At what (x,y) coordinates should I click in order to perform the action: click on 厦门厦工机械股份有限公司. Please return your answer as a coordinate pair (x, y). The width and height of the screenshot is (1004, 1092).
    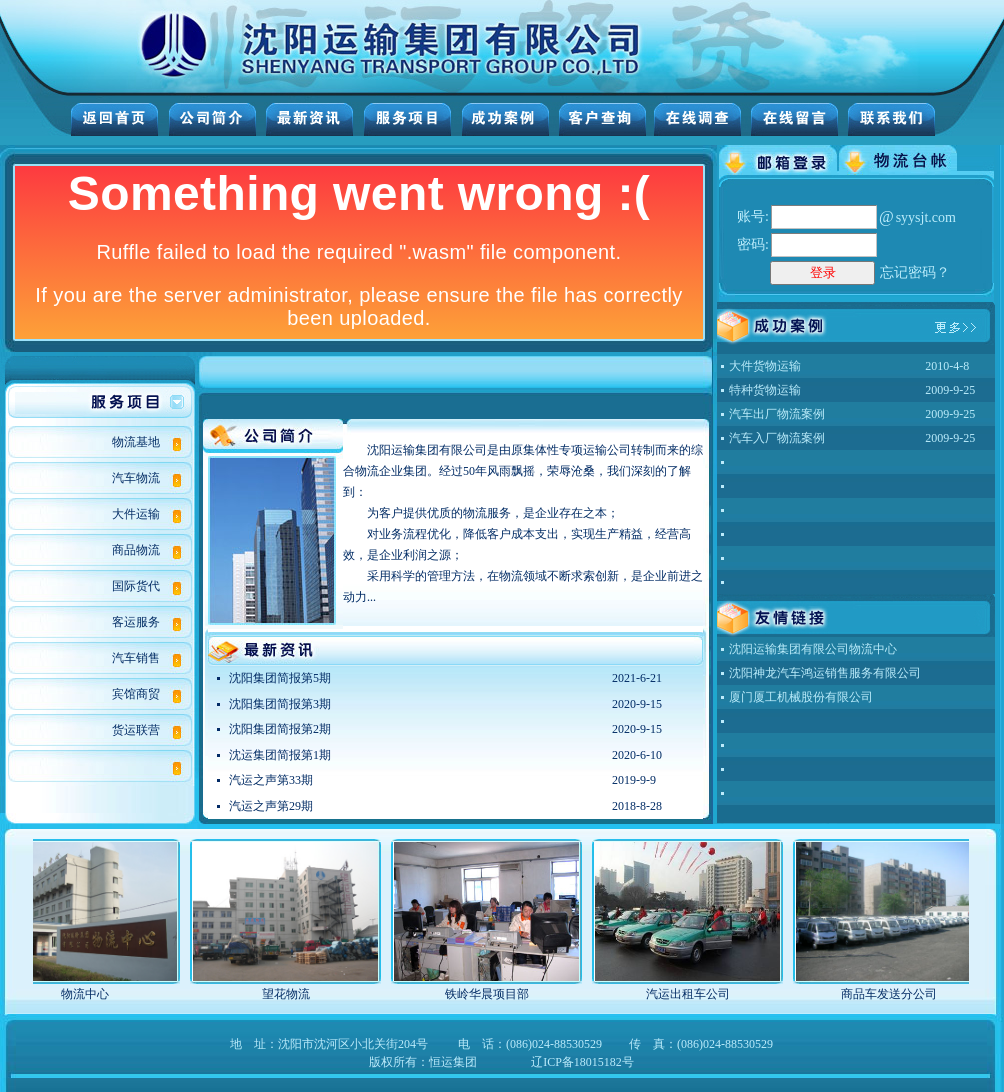
    Looking at the image, I should click on (801, 697).